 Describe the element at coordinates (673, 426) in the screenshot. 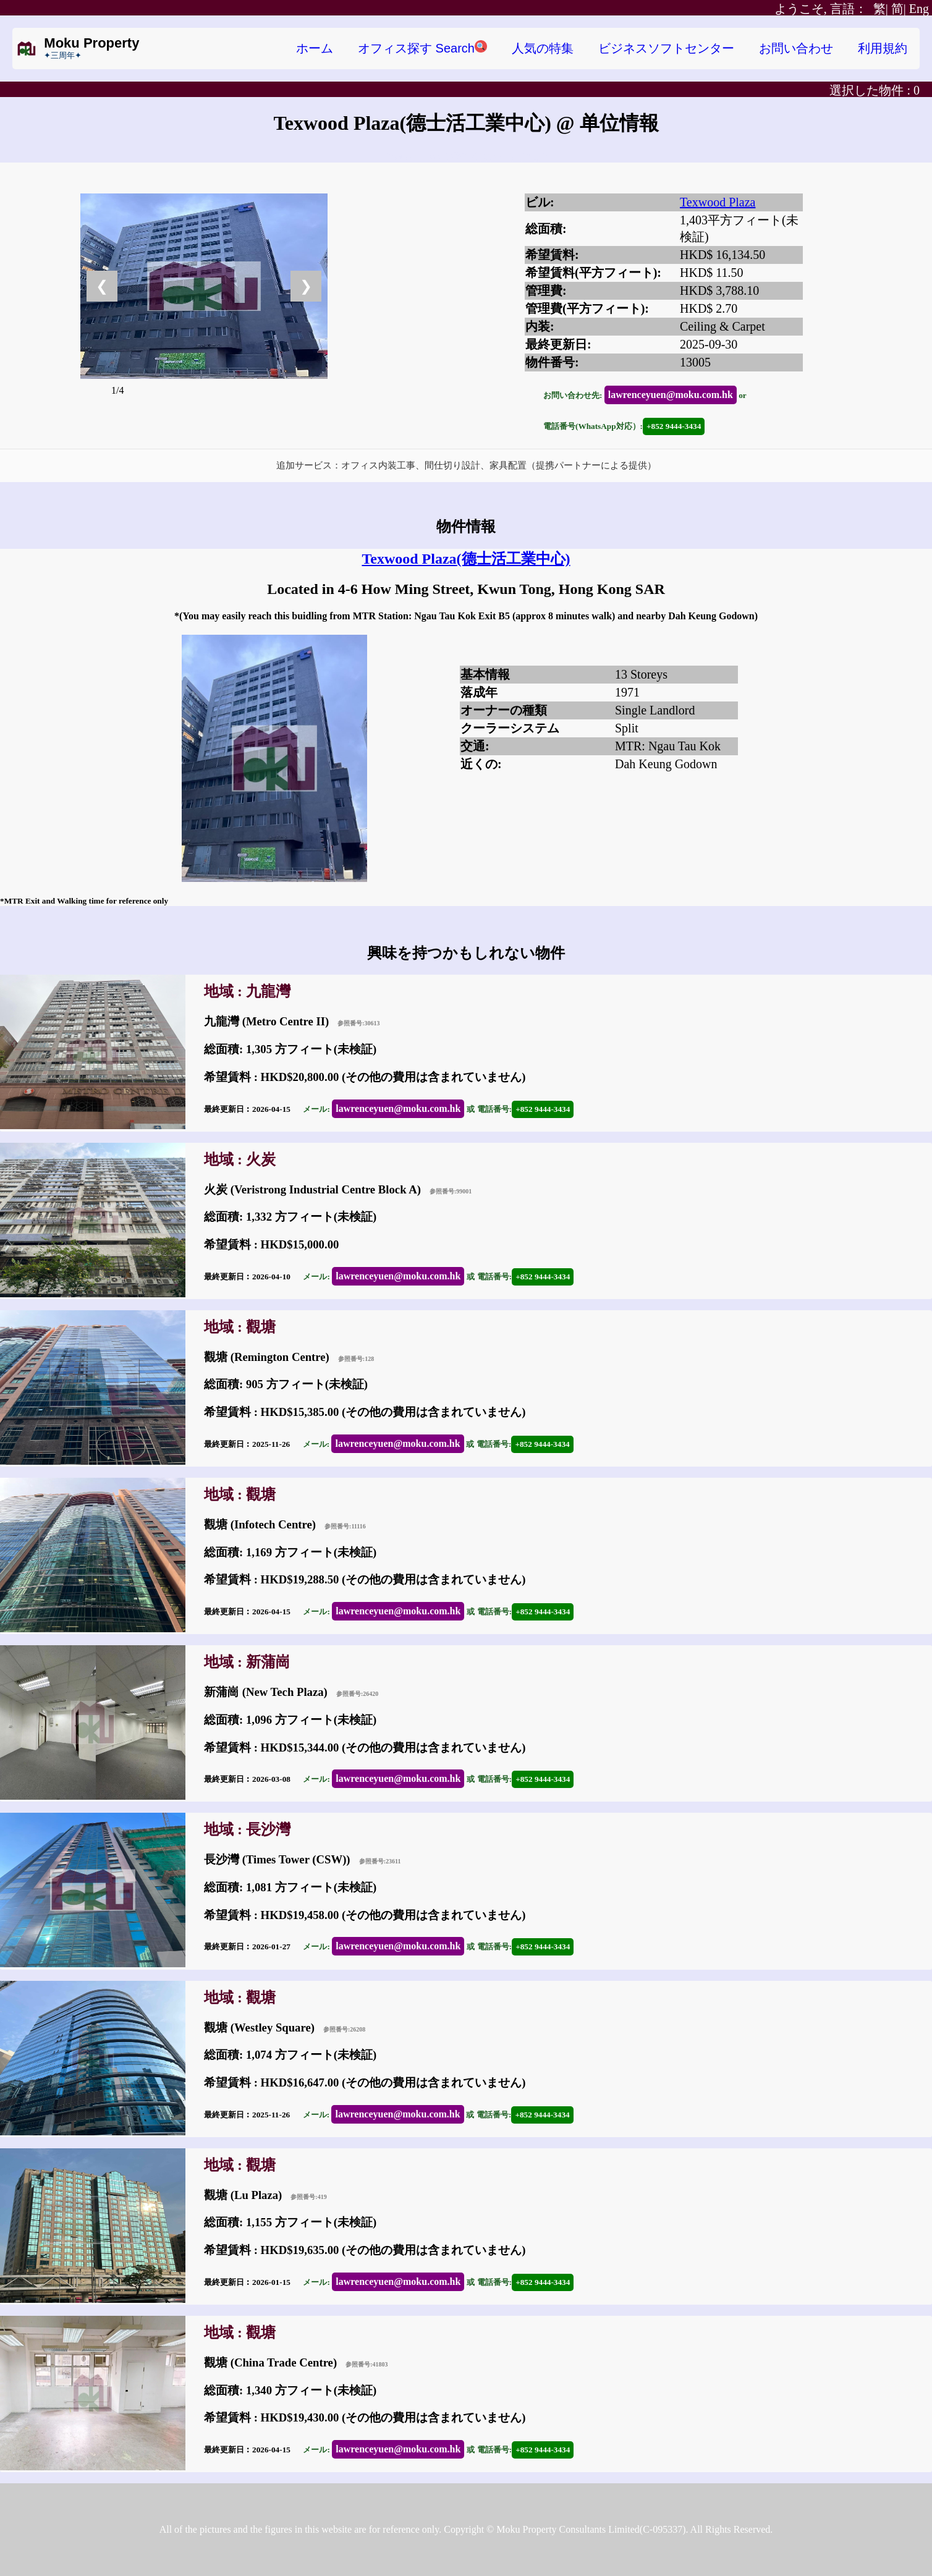

I see `+852 9444-3434` at that location.